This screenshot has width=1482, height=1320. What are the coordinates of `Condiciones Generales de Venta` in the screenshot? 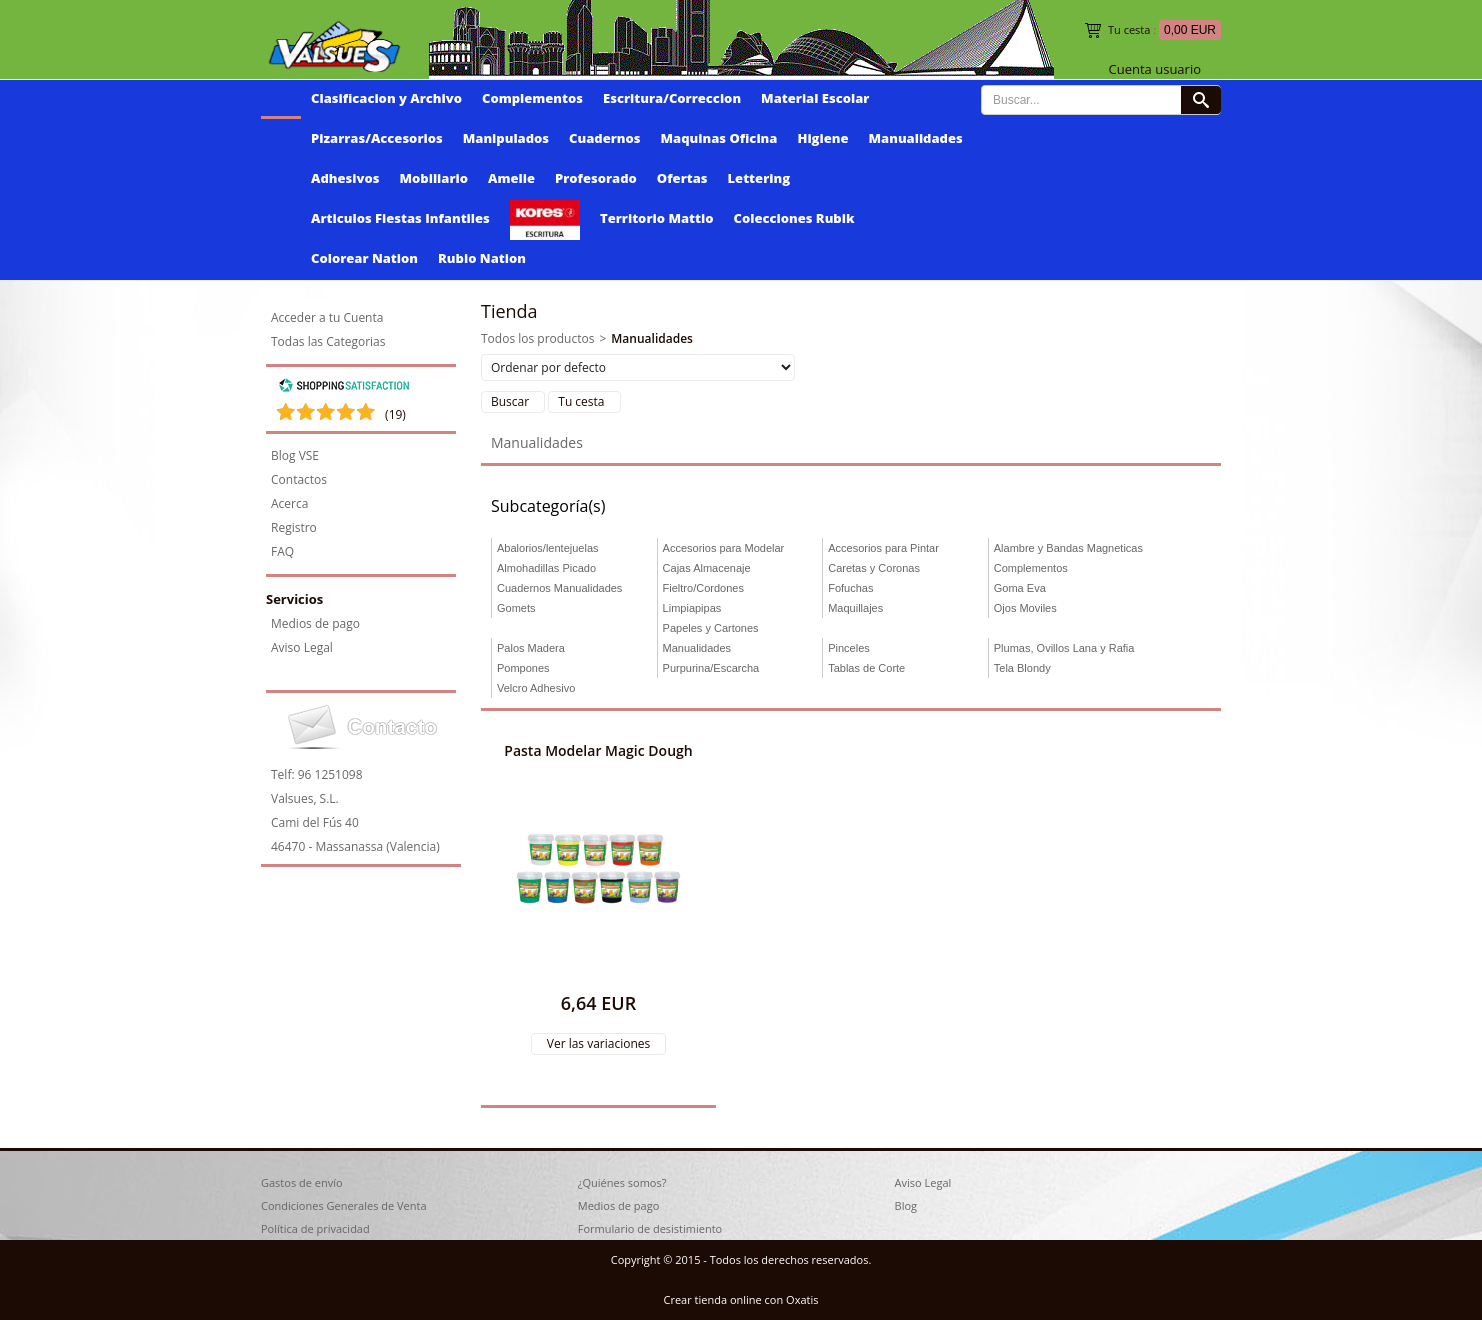 It's located at (344, 1205).